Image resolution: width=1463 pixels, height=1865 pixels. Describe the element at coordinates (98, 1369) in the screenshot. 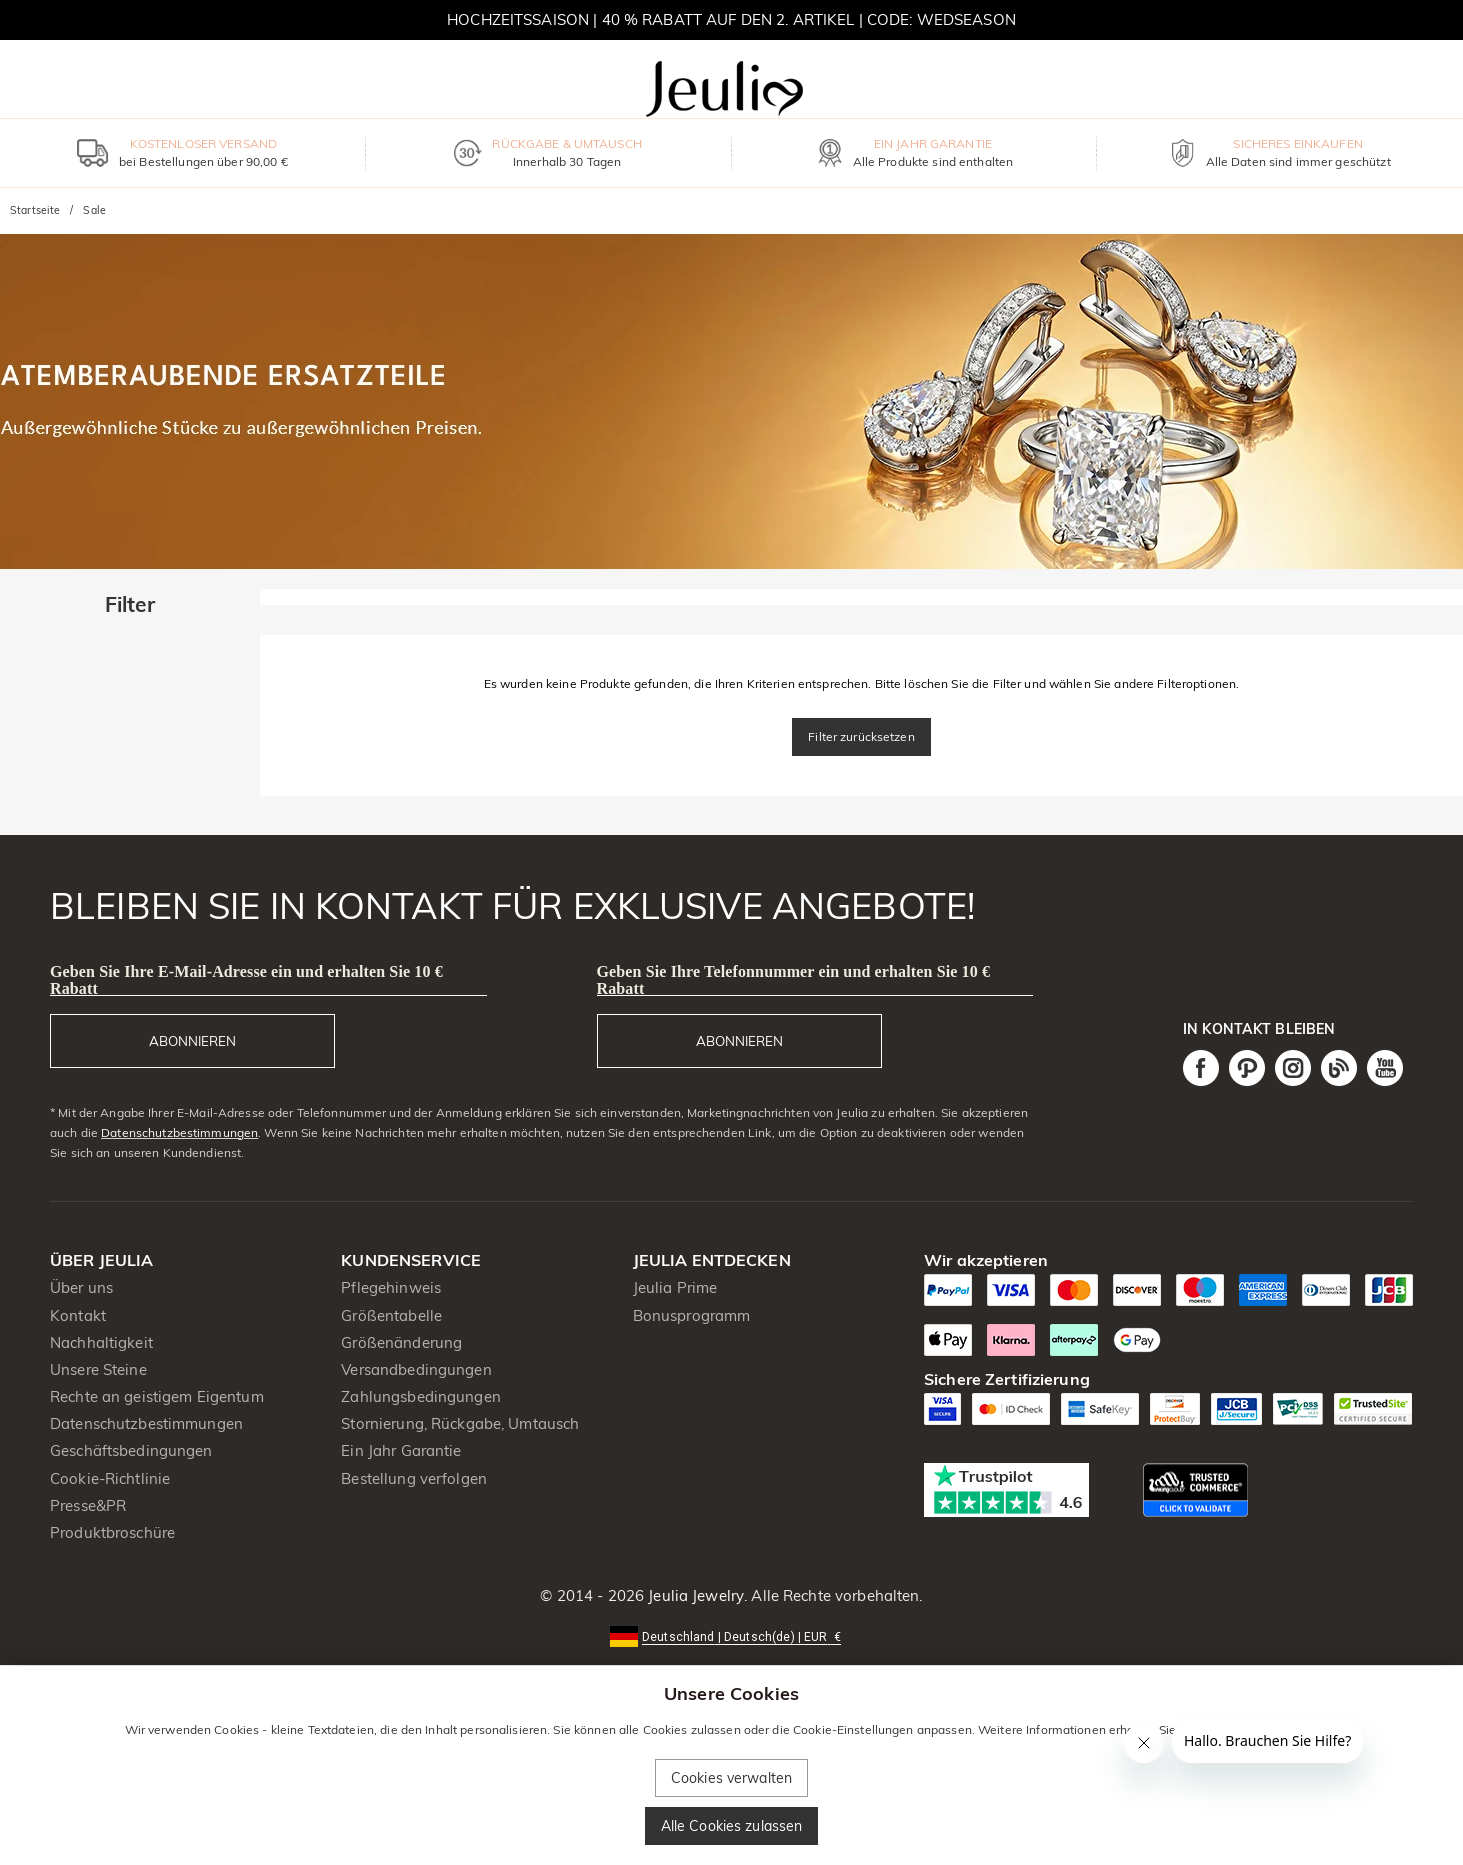

I see `Unsere Steine` at that location.